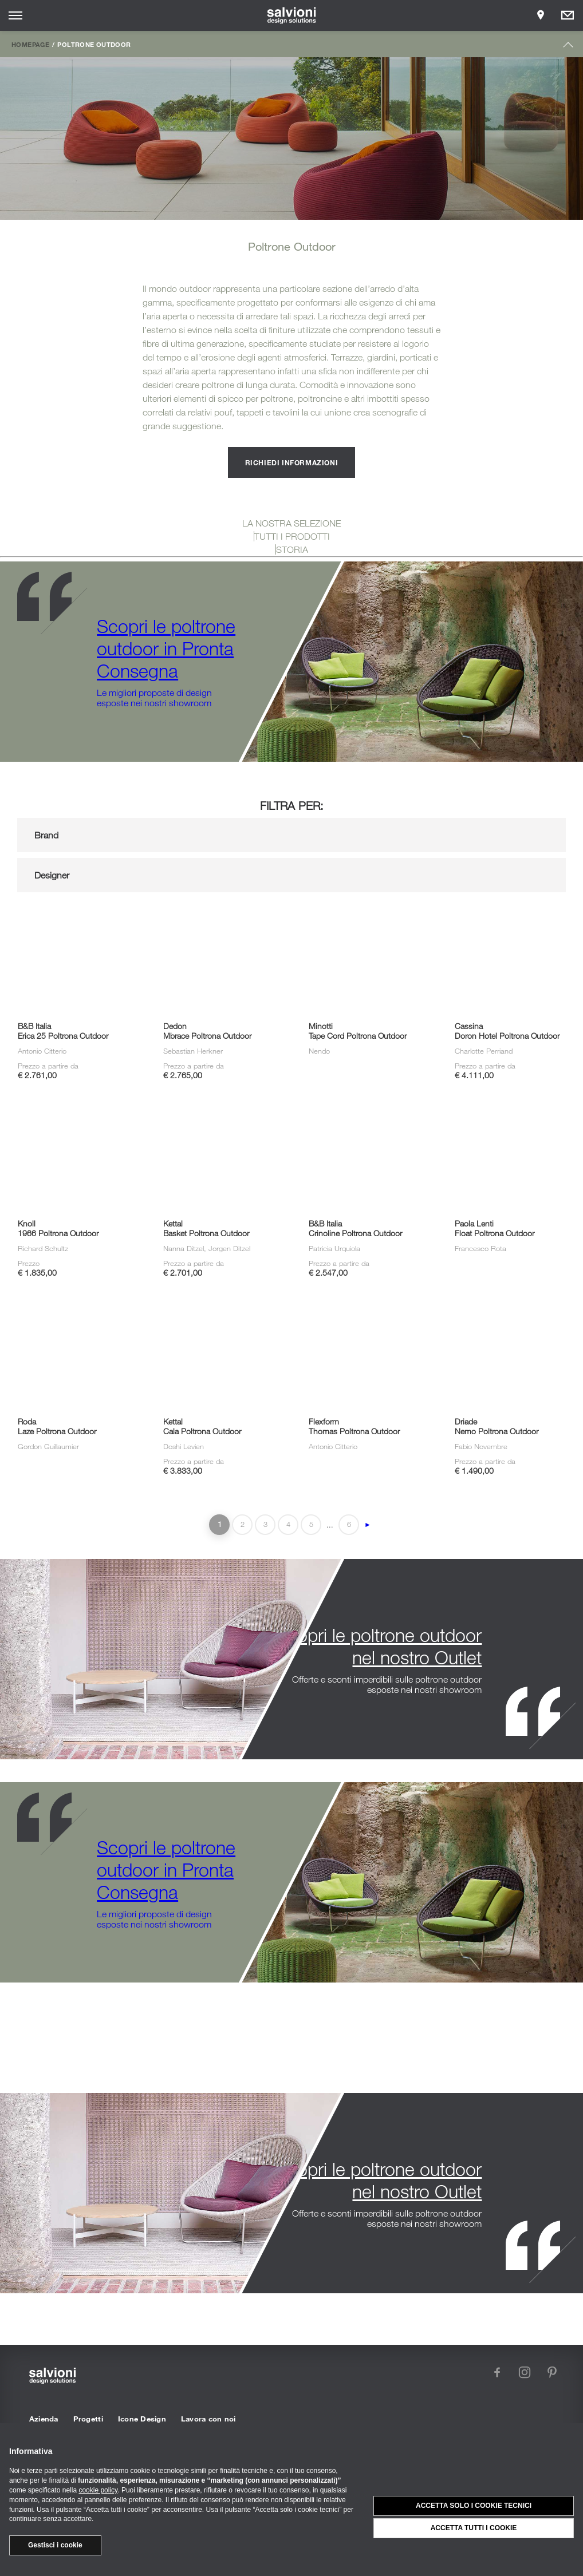 Image resolution: width=583 pixels, height=2576 pixels. Describe the element at coordinates (97, 2490) in the screenshot. I see `cookie policy [button]` at that location.